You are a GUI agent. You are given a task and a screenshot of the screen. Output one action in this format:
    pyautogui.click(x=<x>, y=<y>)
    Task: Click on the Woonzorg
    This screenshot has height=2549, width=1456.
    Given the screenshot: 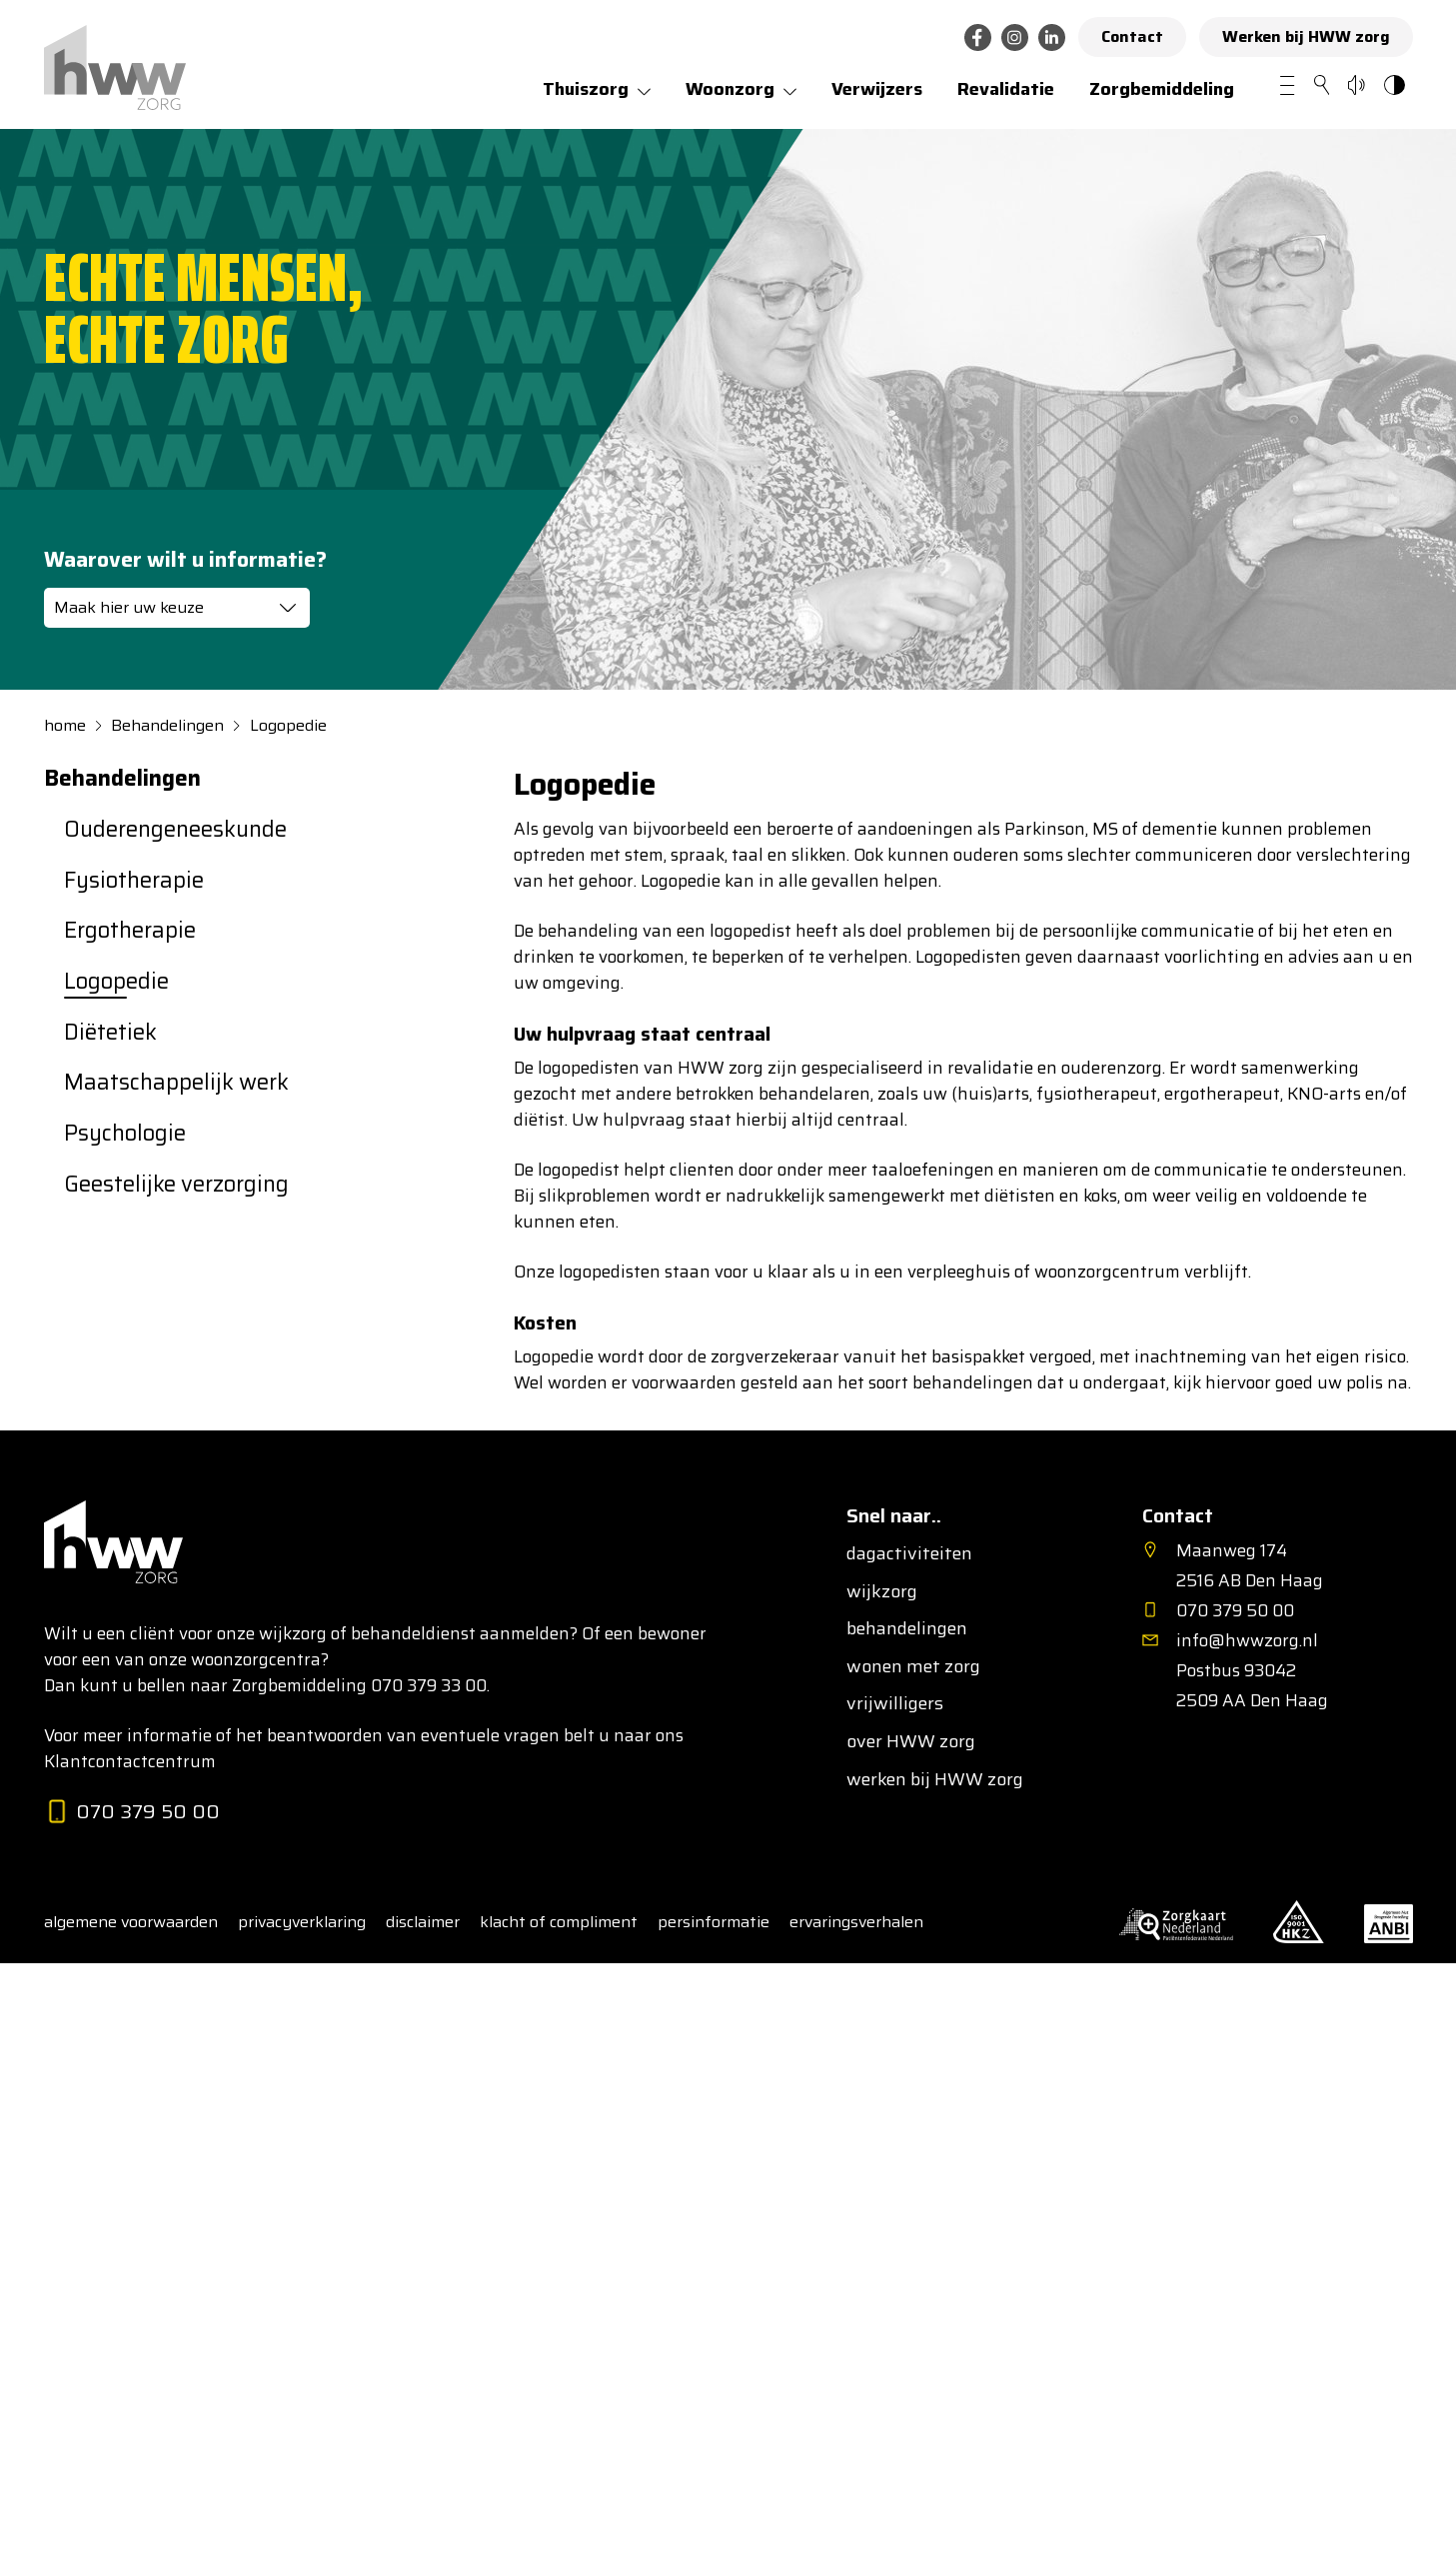 What is the action you would take?
    pyautogui.click(x=730, y=89)
    